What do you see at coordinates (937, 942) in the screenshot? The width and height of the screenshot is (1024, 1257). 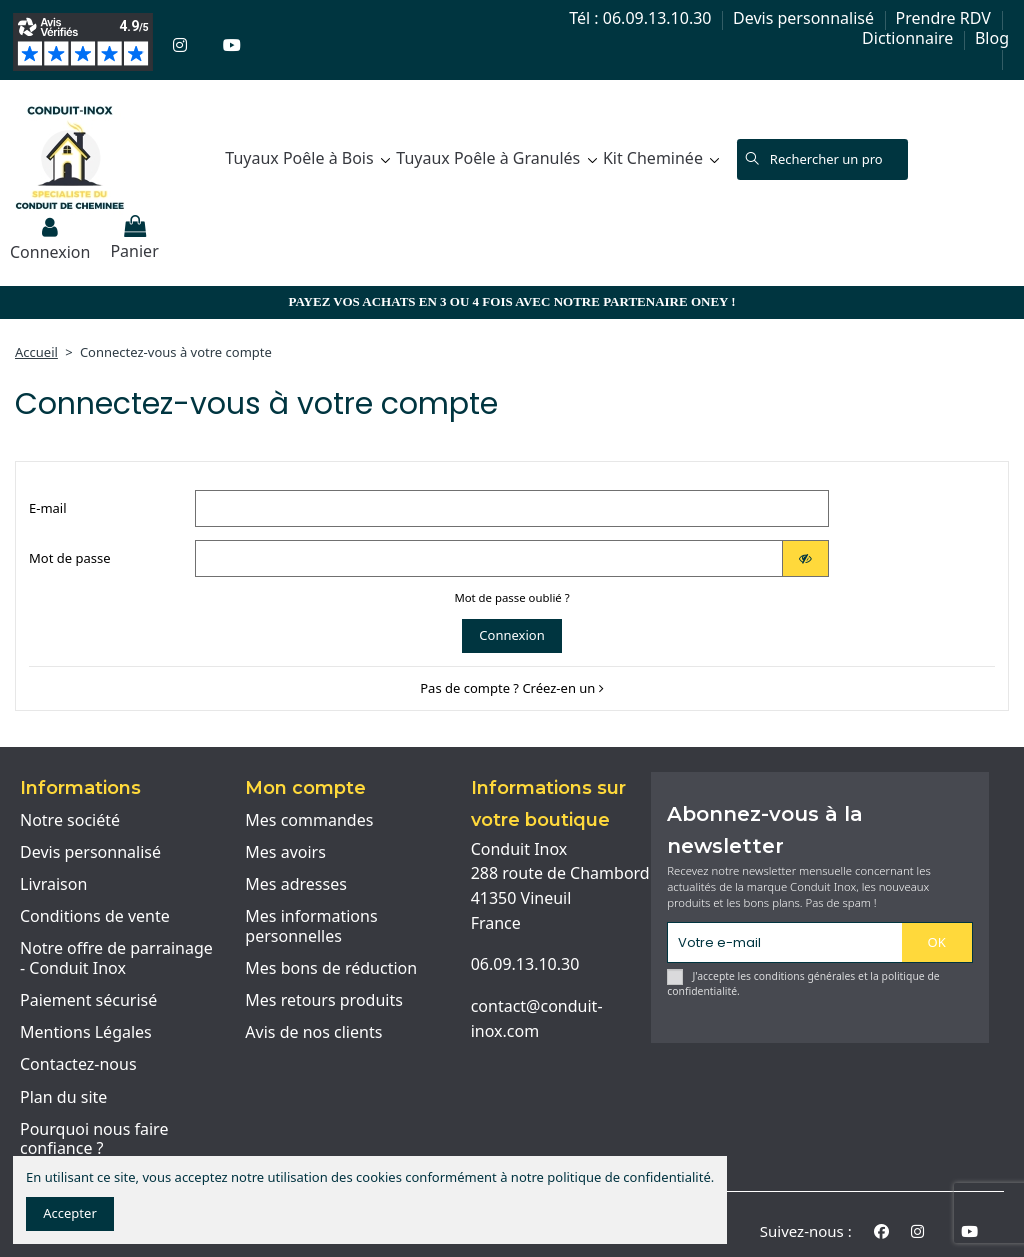 I see `OK [S'abonner]` at bounding box center [937, 942].